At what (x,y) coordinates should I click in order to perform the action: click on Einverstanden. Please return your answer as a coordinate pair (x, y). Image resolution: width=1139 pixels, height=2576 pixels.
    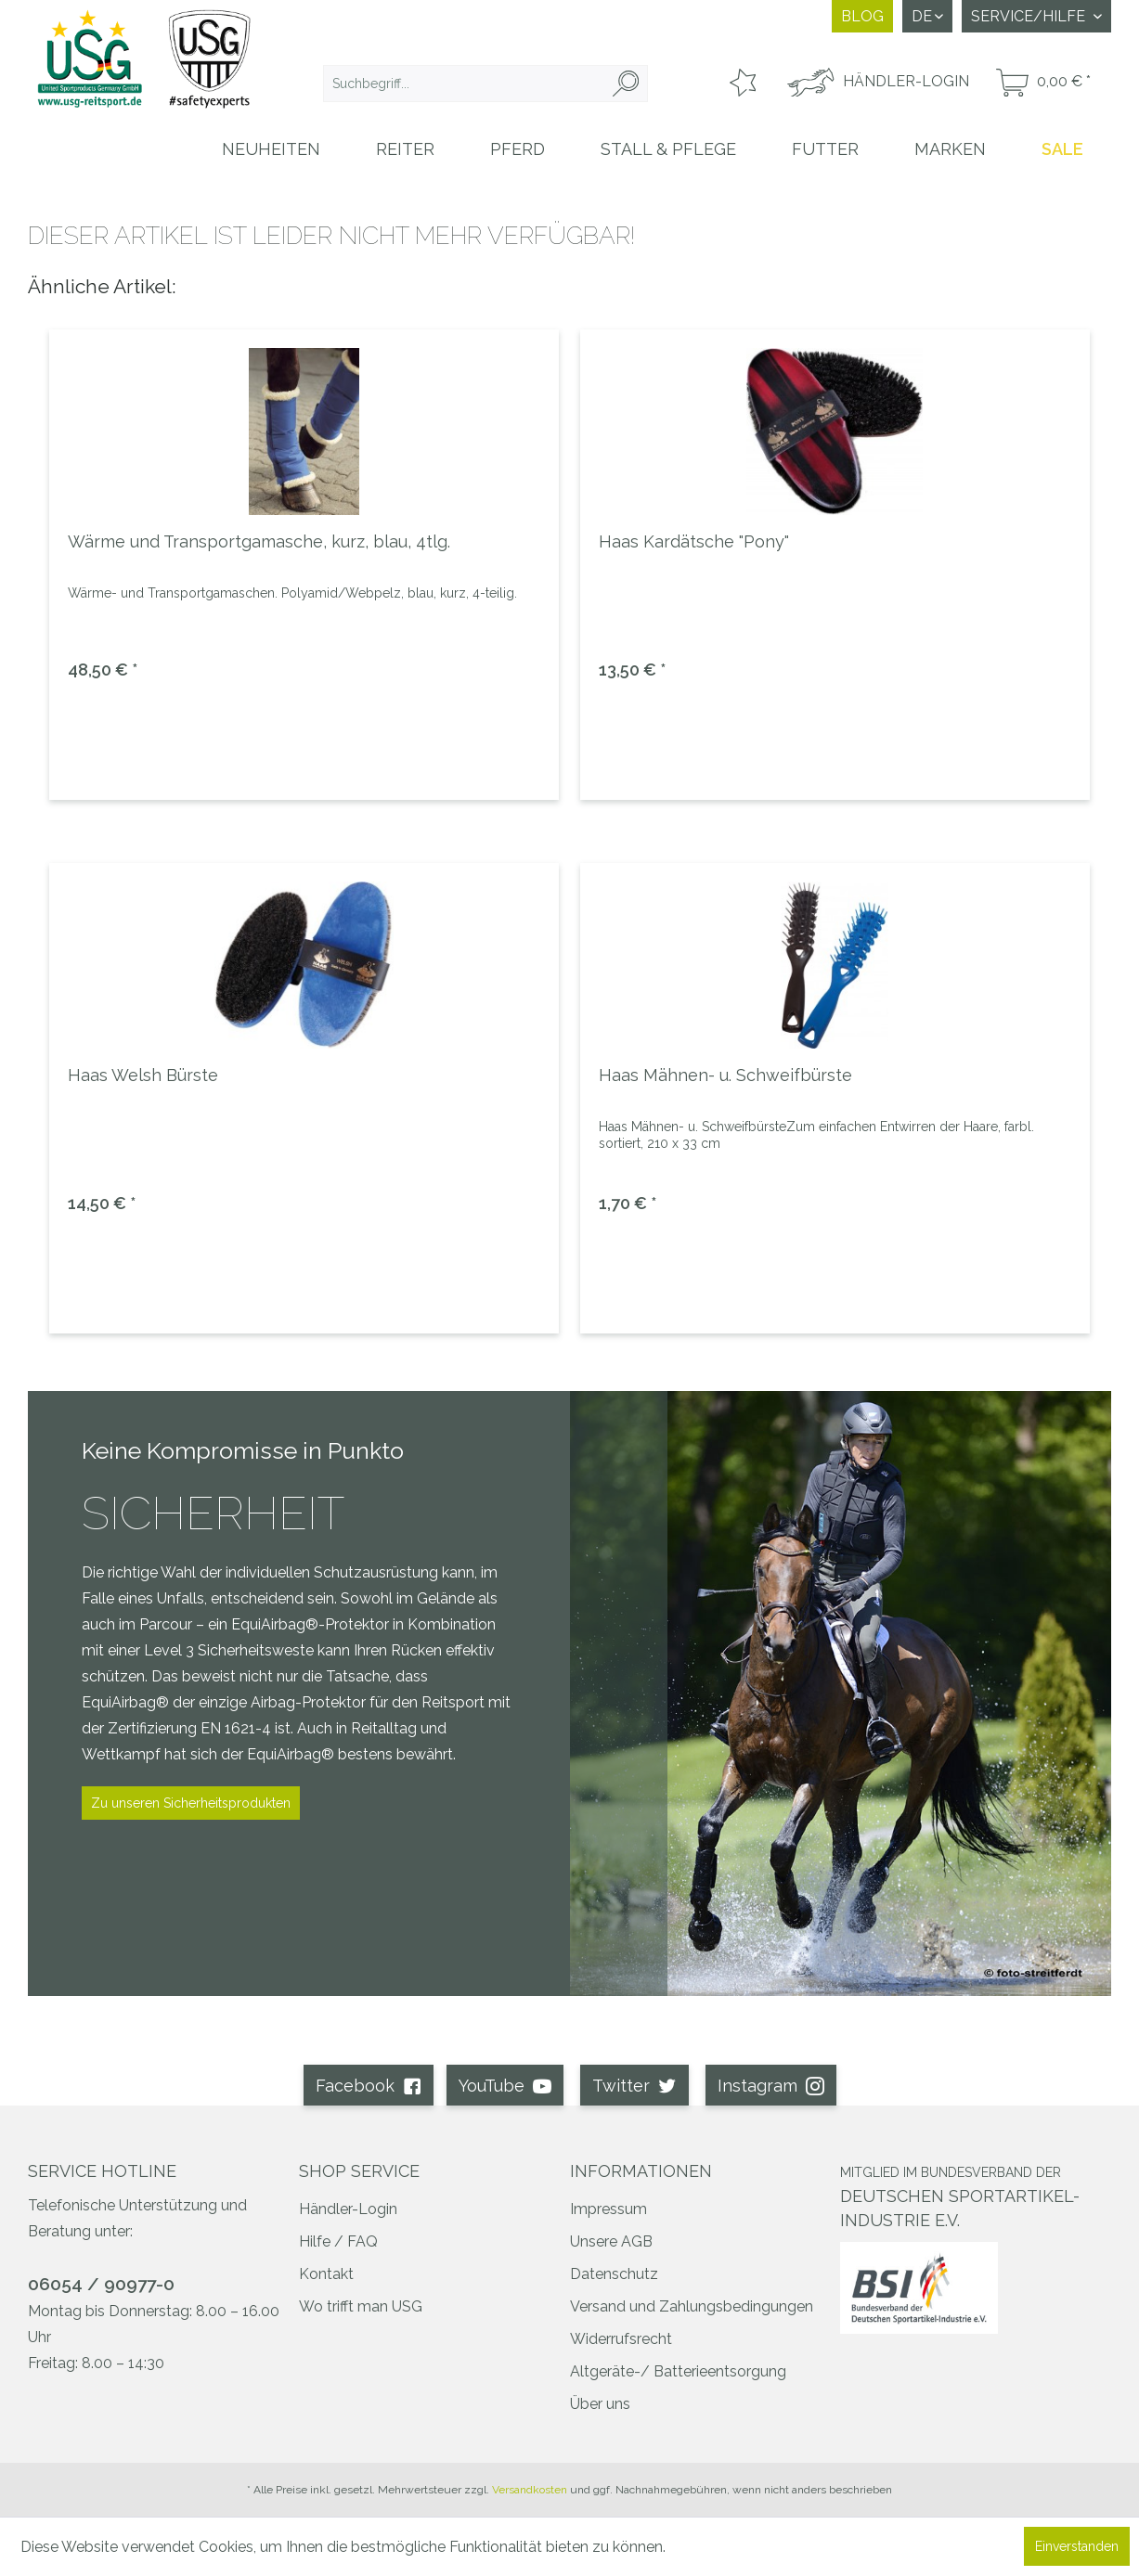
    Looking at the image, I should click on (1077, 2546).